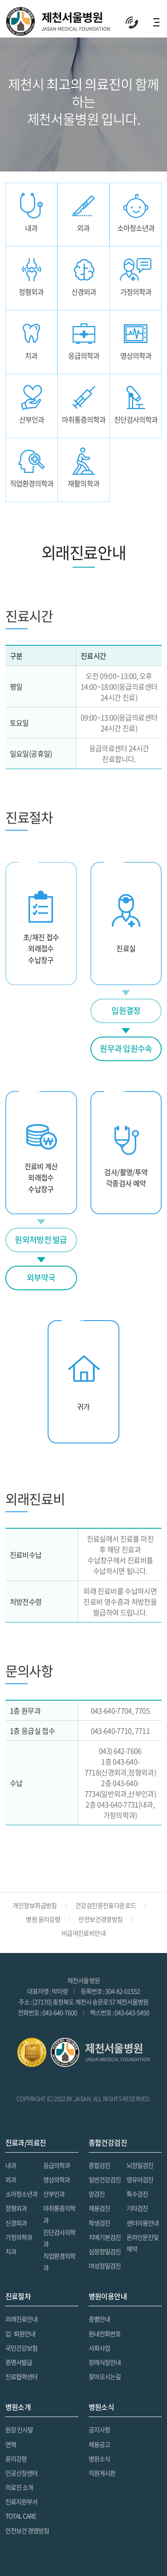  I want to click on 영유아검진, so click(139, 2179).